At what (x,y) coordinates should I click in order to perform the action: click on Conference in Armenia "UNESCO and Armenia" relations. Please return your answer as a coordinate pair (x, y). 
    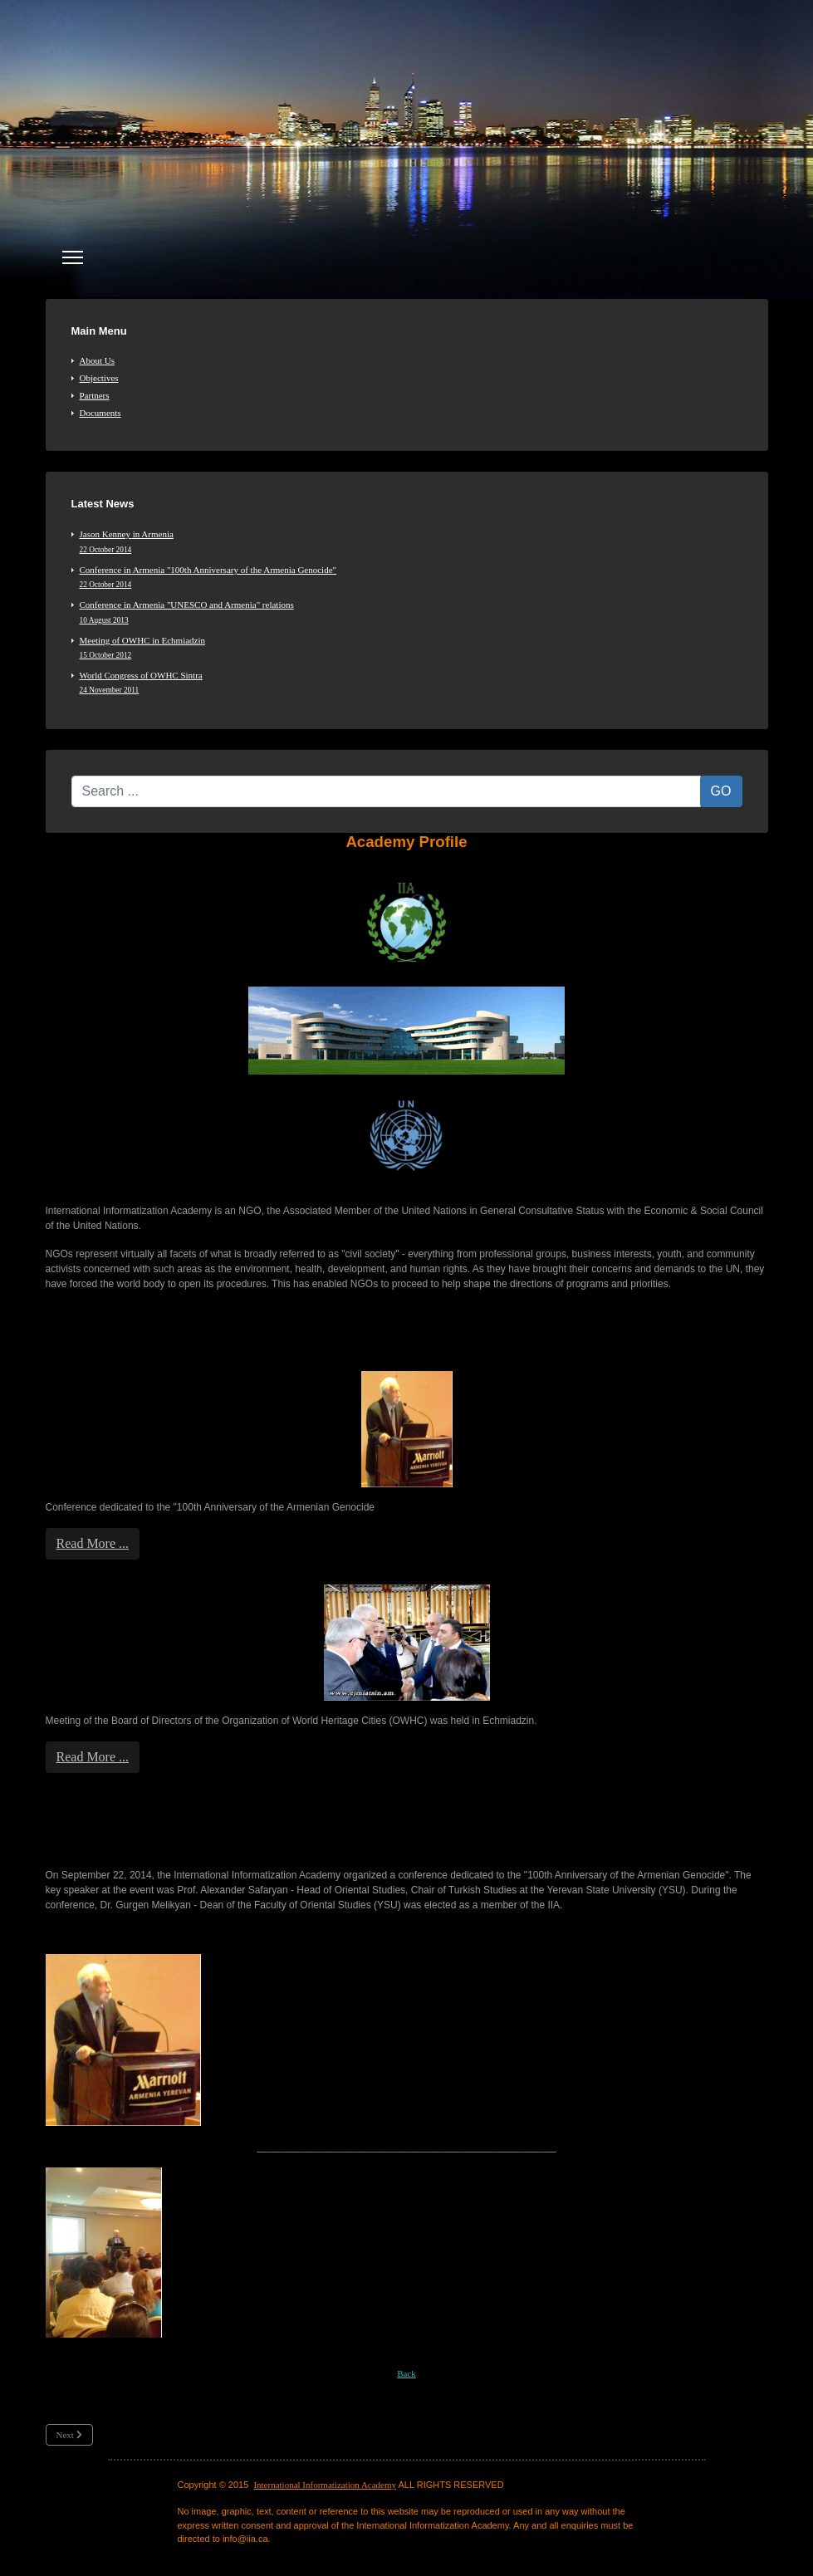
    Looking at the image, I should click on (411, 612).